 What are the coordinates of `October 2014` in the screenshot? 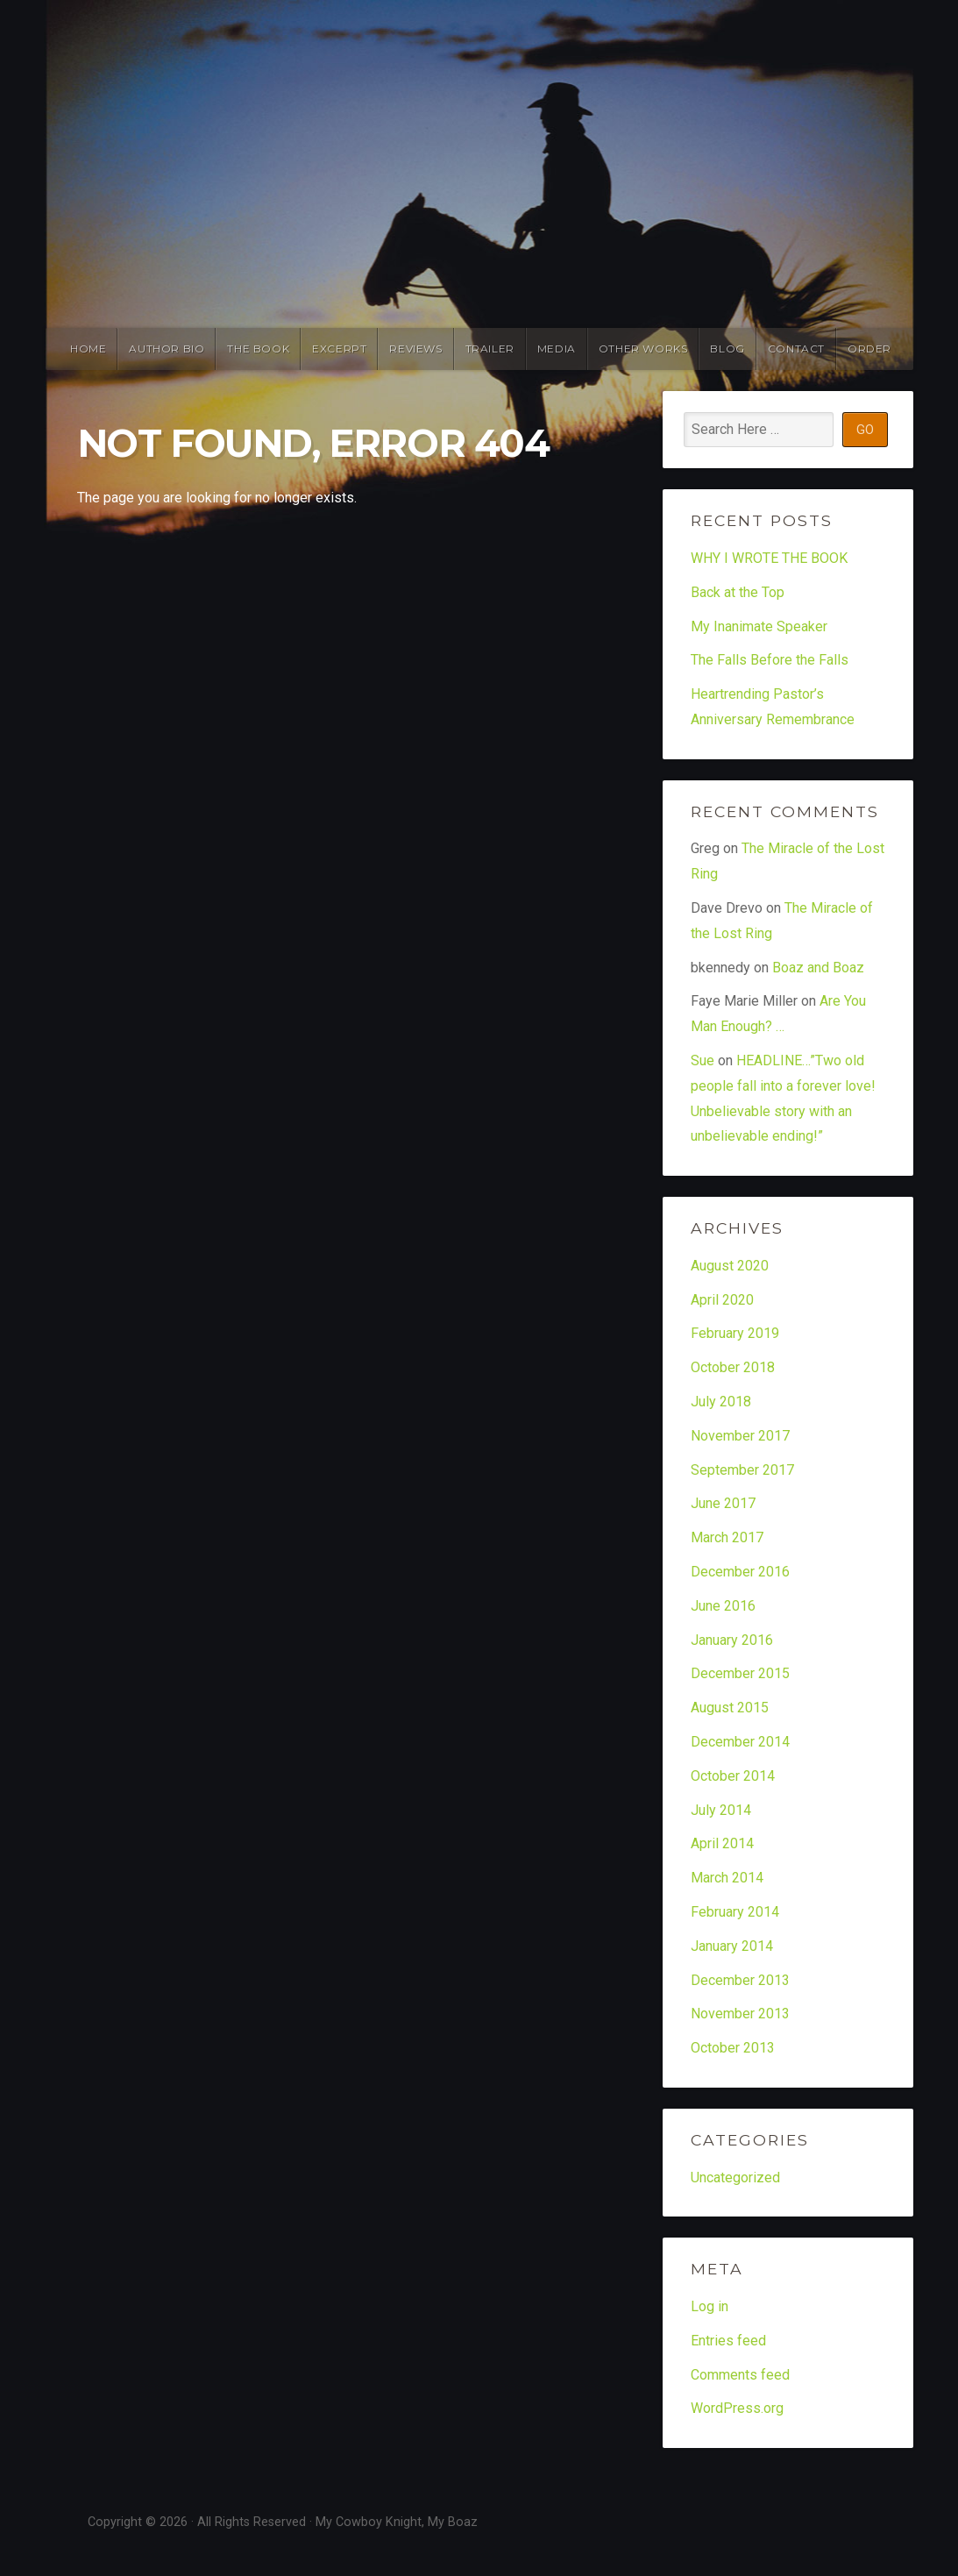 It's located at (733, 1776).